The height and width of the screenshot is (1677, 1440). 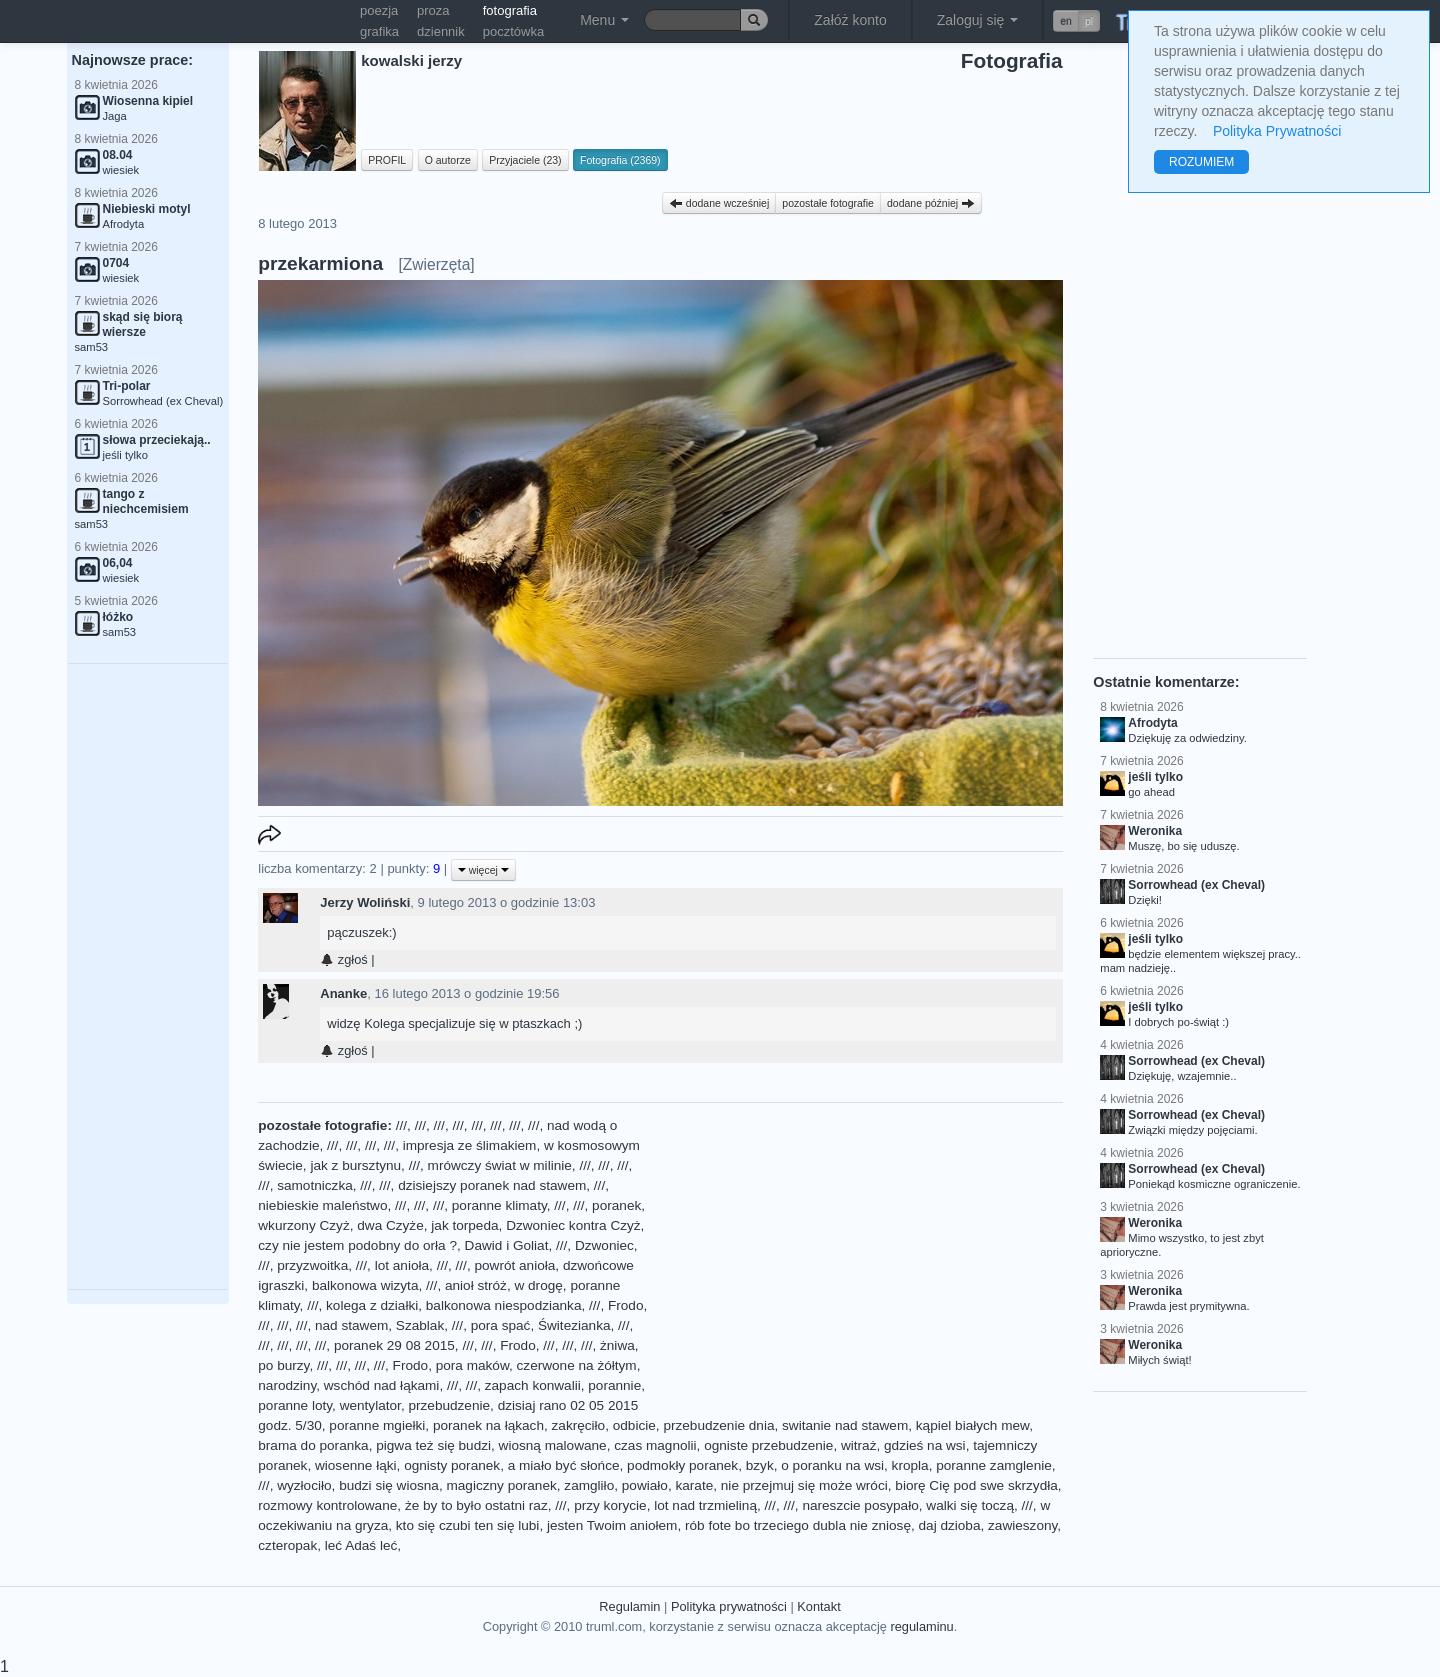 What do you see at coordinates (612, 1525) in the screenshot?
I see `jesten Twoim aniołem` at bounding box center [612, 1525].